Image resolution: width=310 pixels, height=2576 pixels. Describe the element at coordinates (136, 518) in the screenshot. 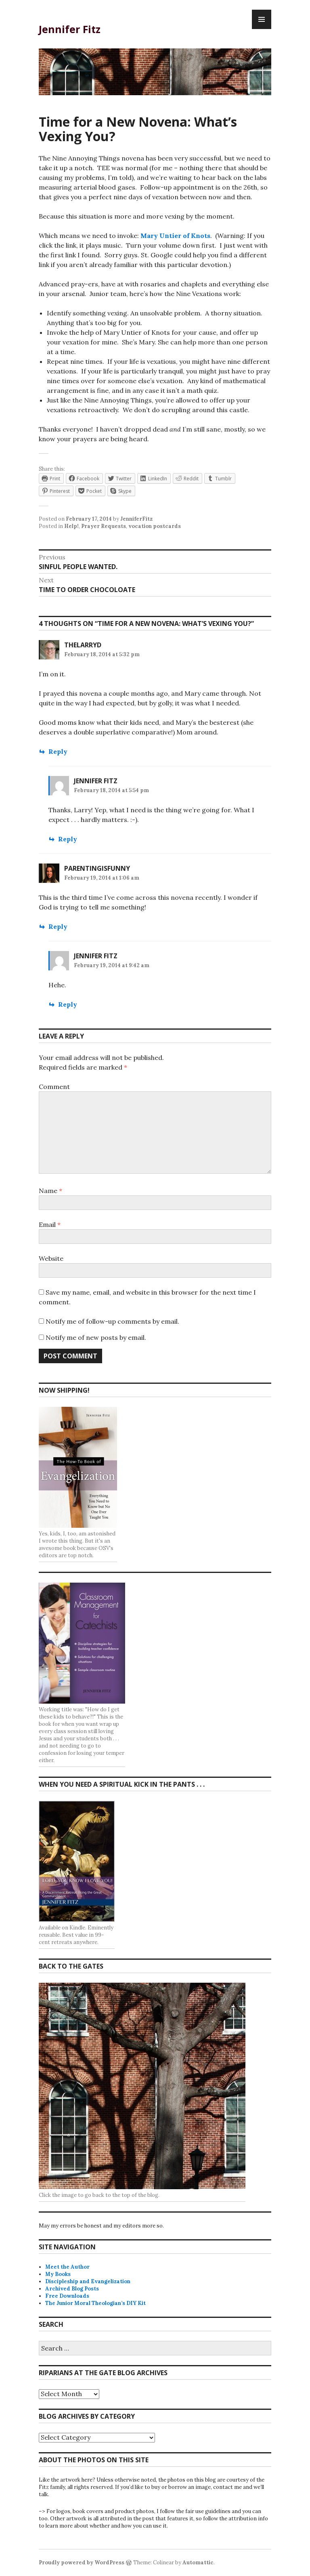

I see `JenniferFitz` at that location.